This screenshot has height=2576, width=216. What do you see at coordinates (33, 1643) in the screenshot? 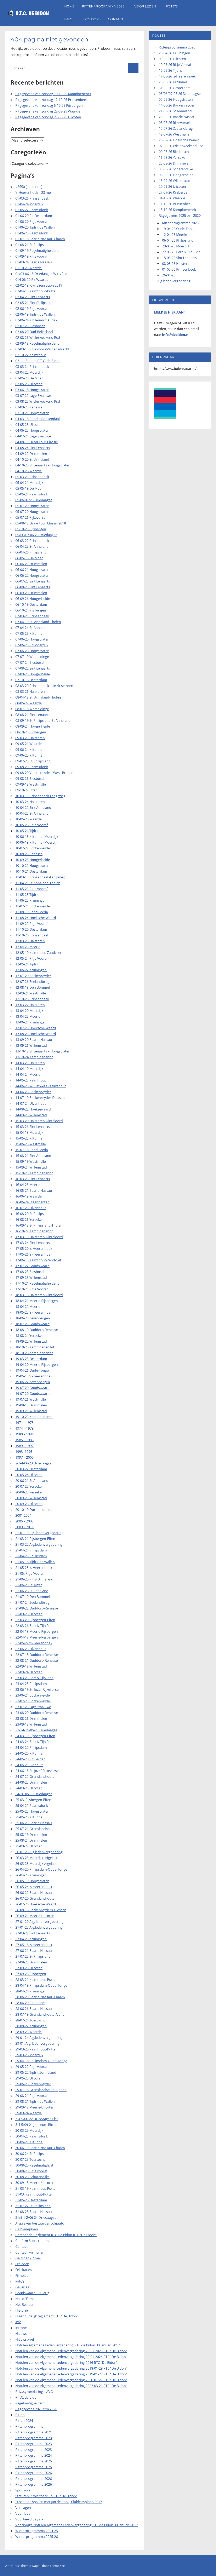
I see `22-05-22 ‘s-Heerenhoek` at bounding box center [33, 1643].